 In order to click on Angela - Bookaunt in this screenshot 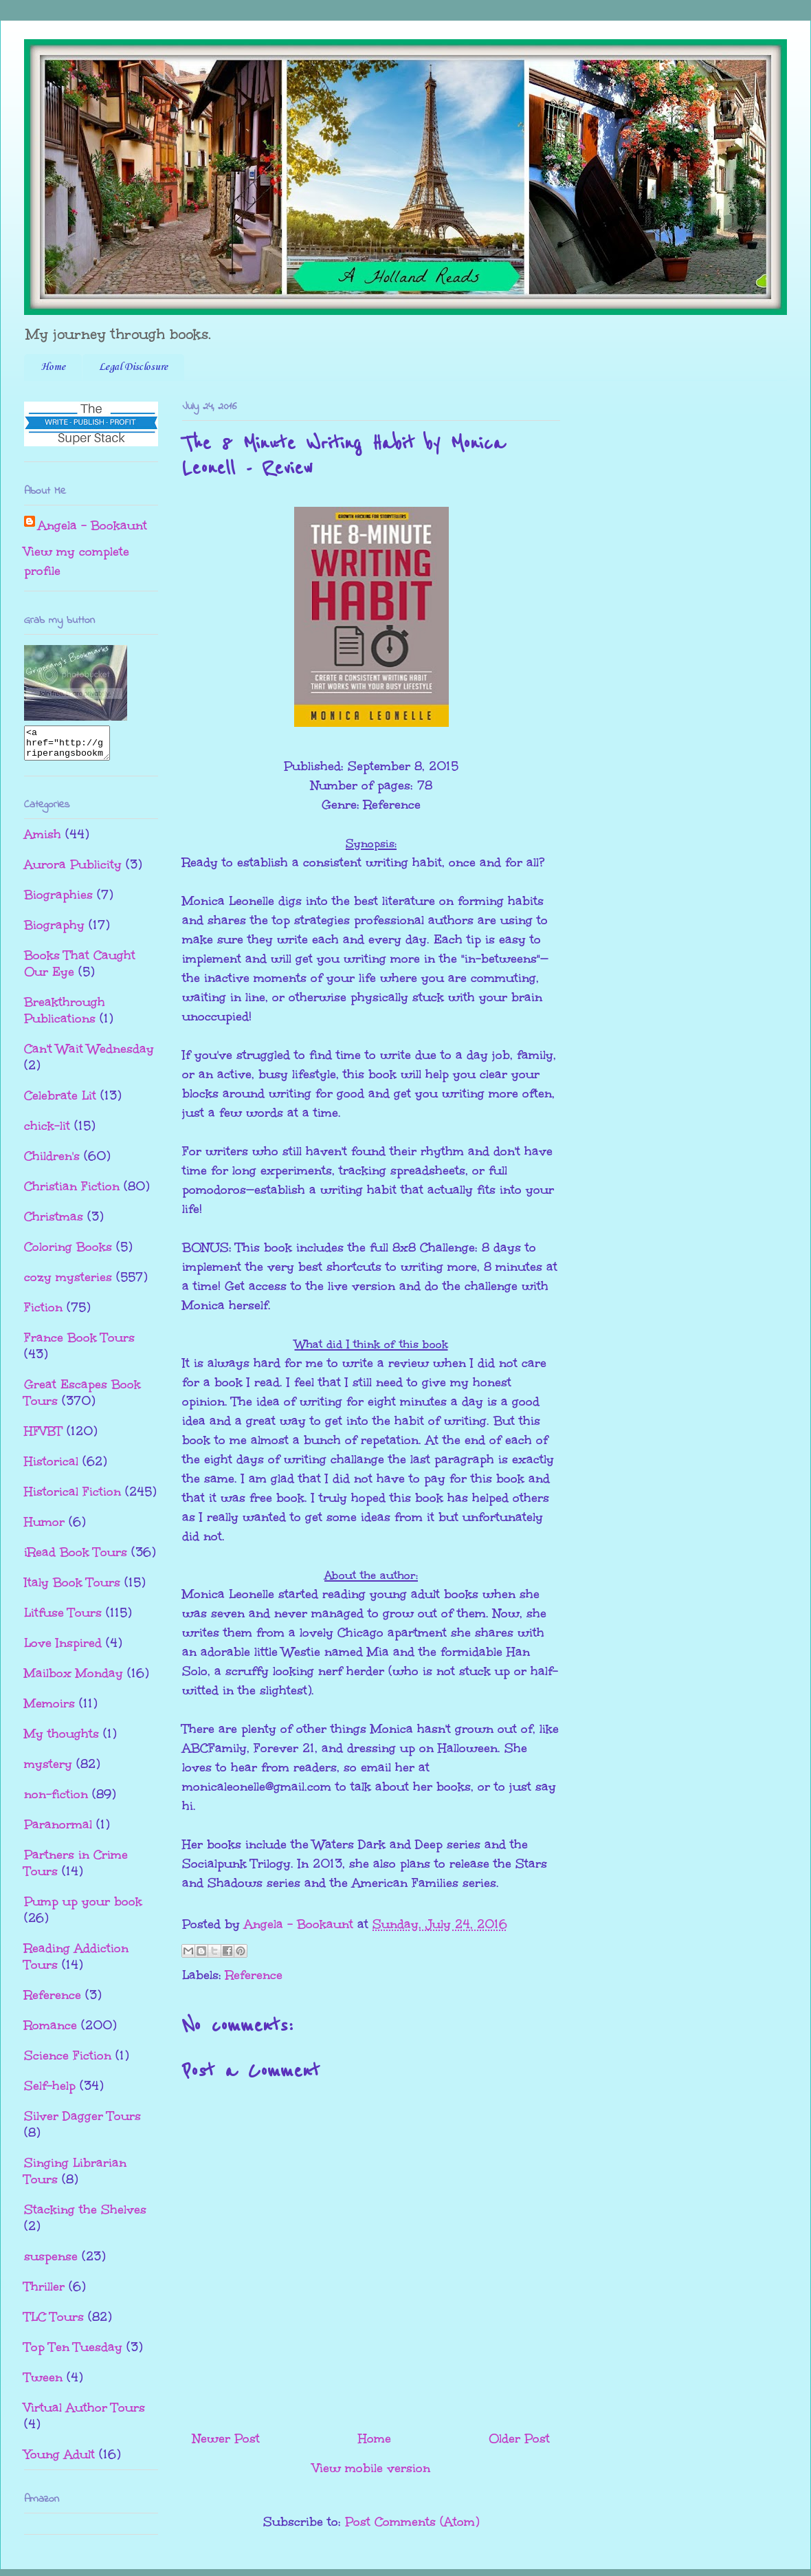, I will do `click(92, 525)`.